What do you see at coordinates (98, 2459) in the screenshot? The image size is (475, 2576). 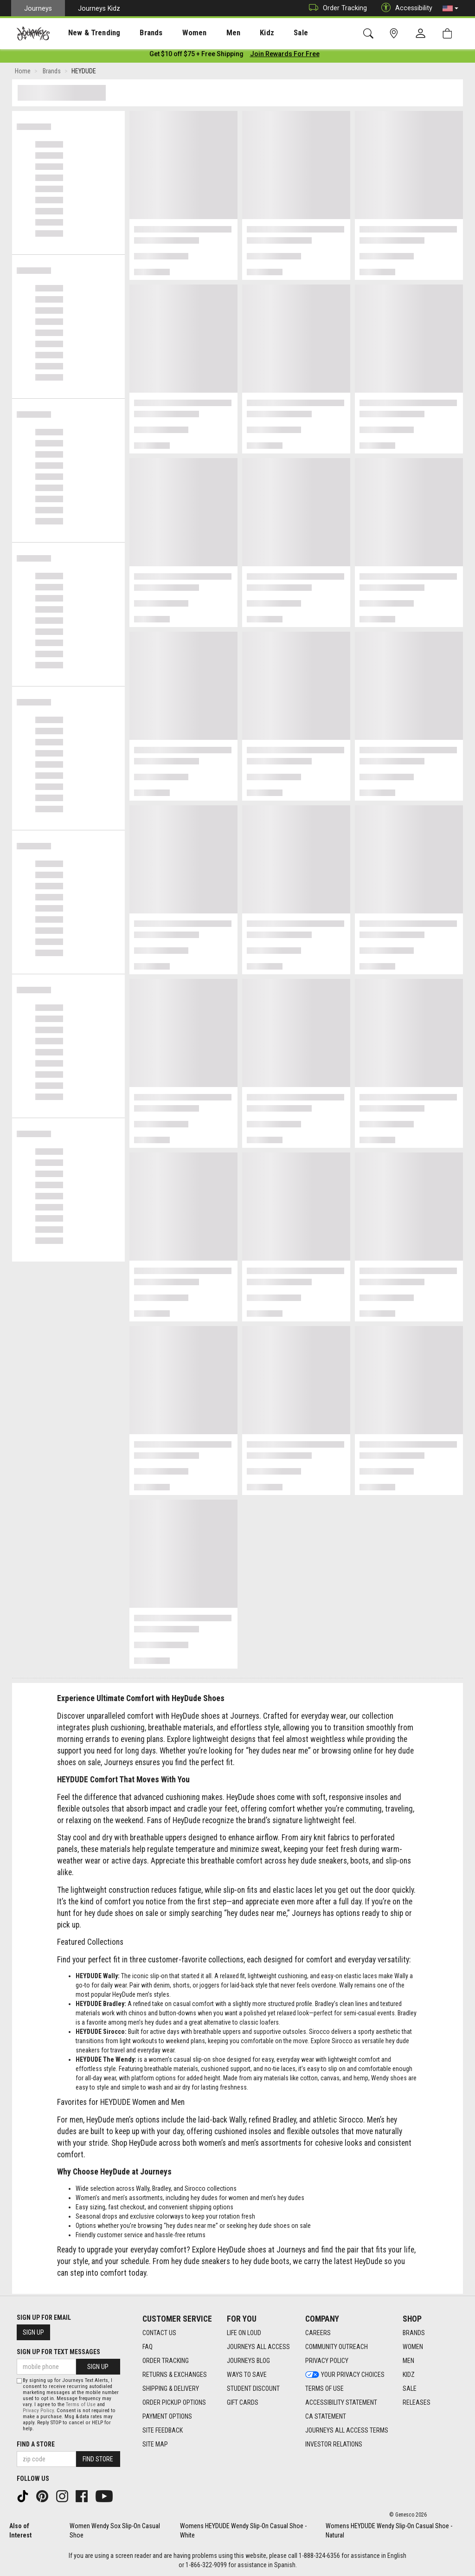 I see `Find Store` at bounding box center [98, 2459].